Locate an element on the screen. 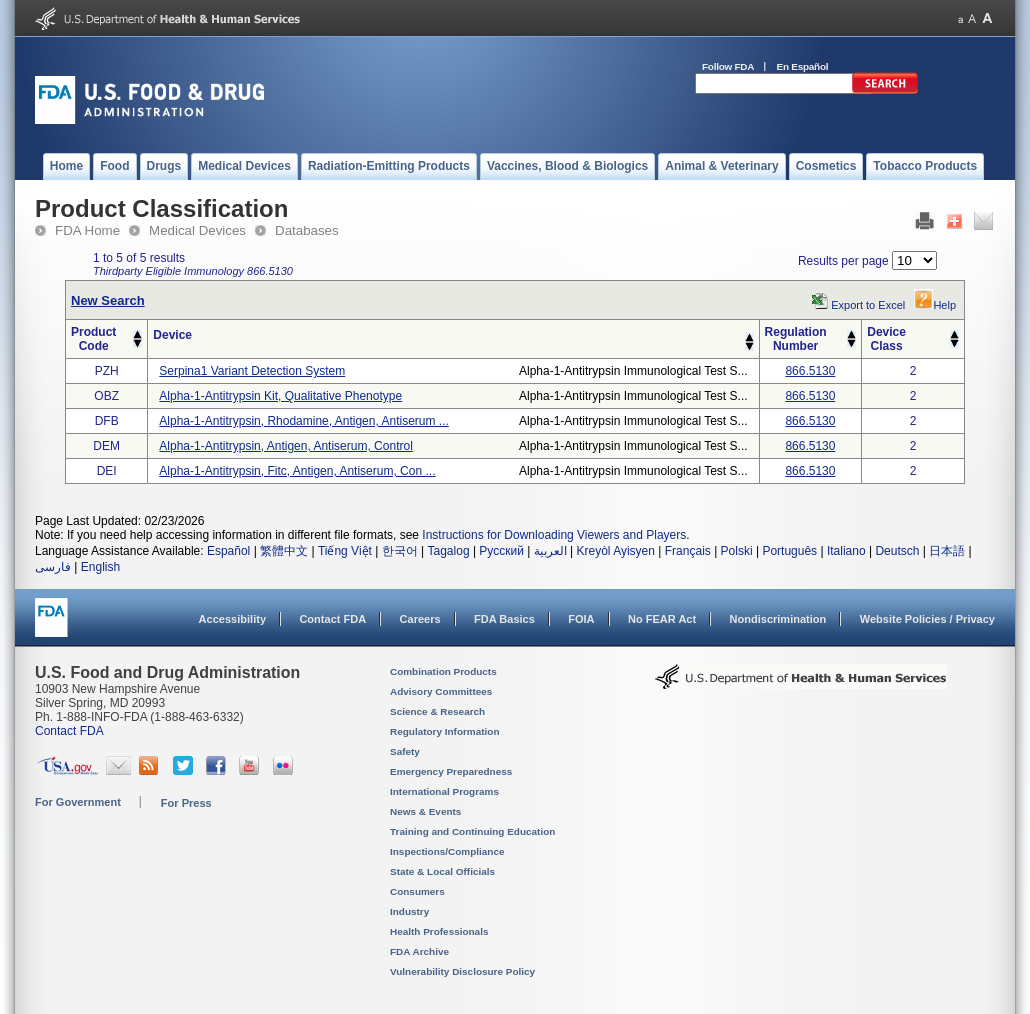  日本語 is located at coordinates (947, 551).